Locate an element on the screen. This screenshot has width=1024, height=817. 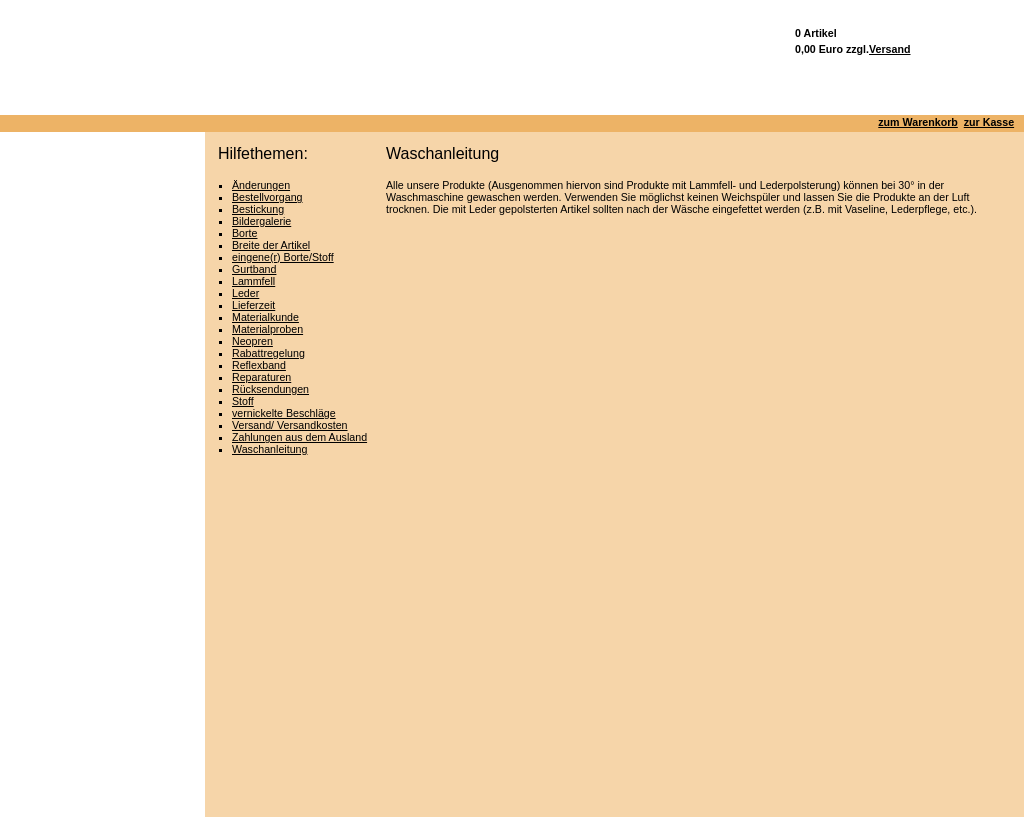
Borte is located at coordinates (244, 233).